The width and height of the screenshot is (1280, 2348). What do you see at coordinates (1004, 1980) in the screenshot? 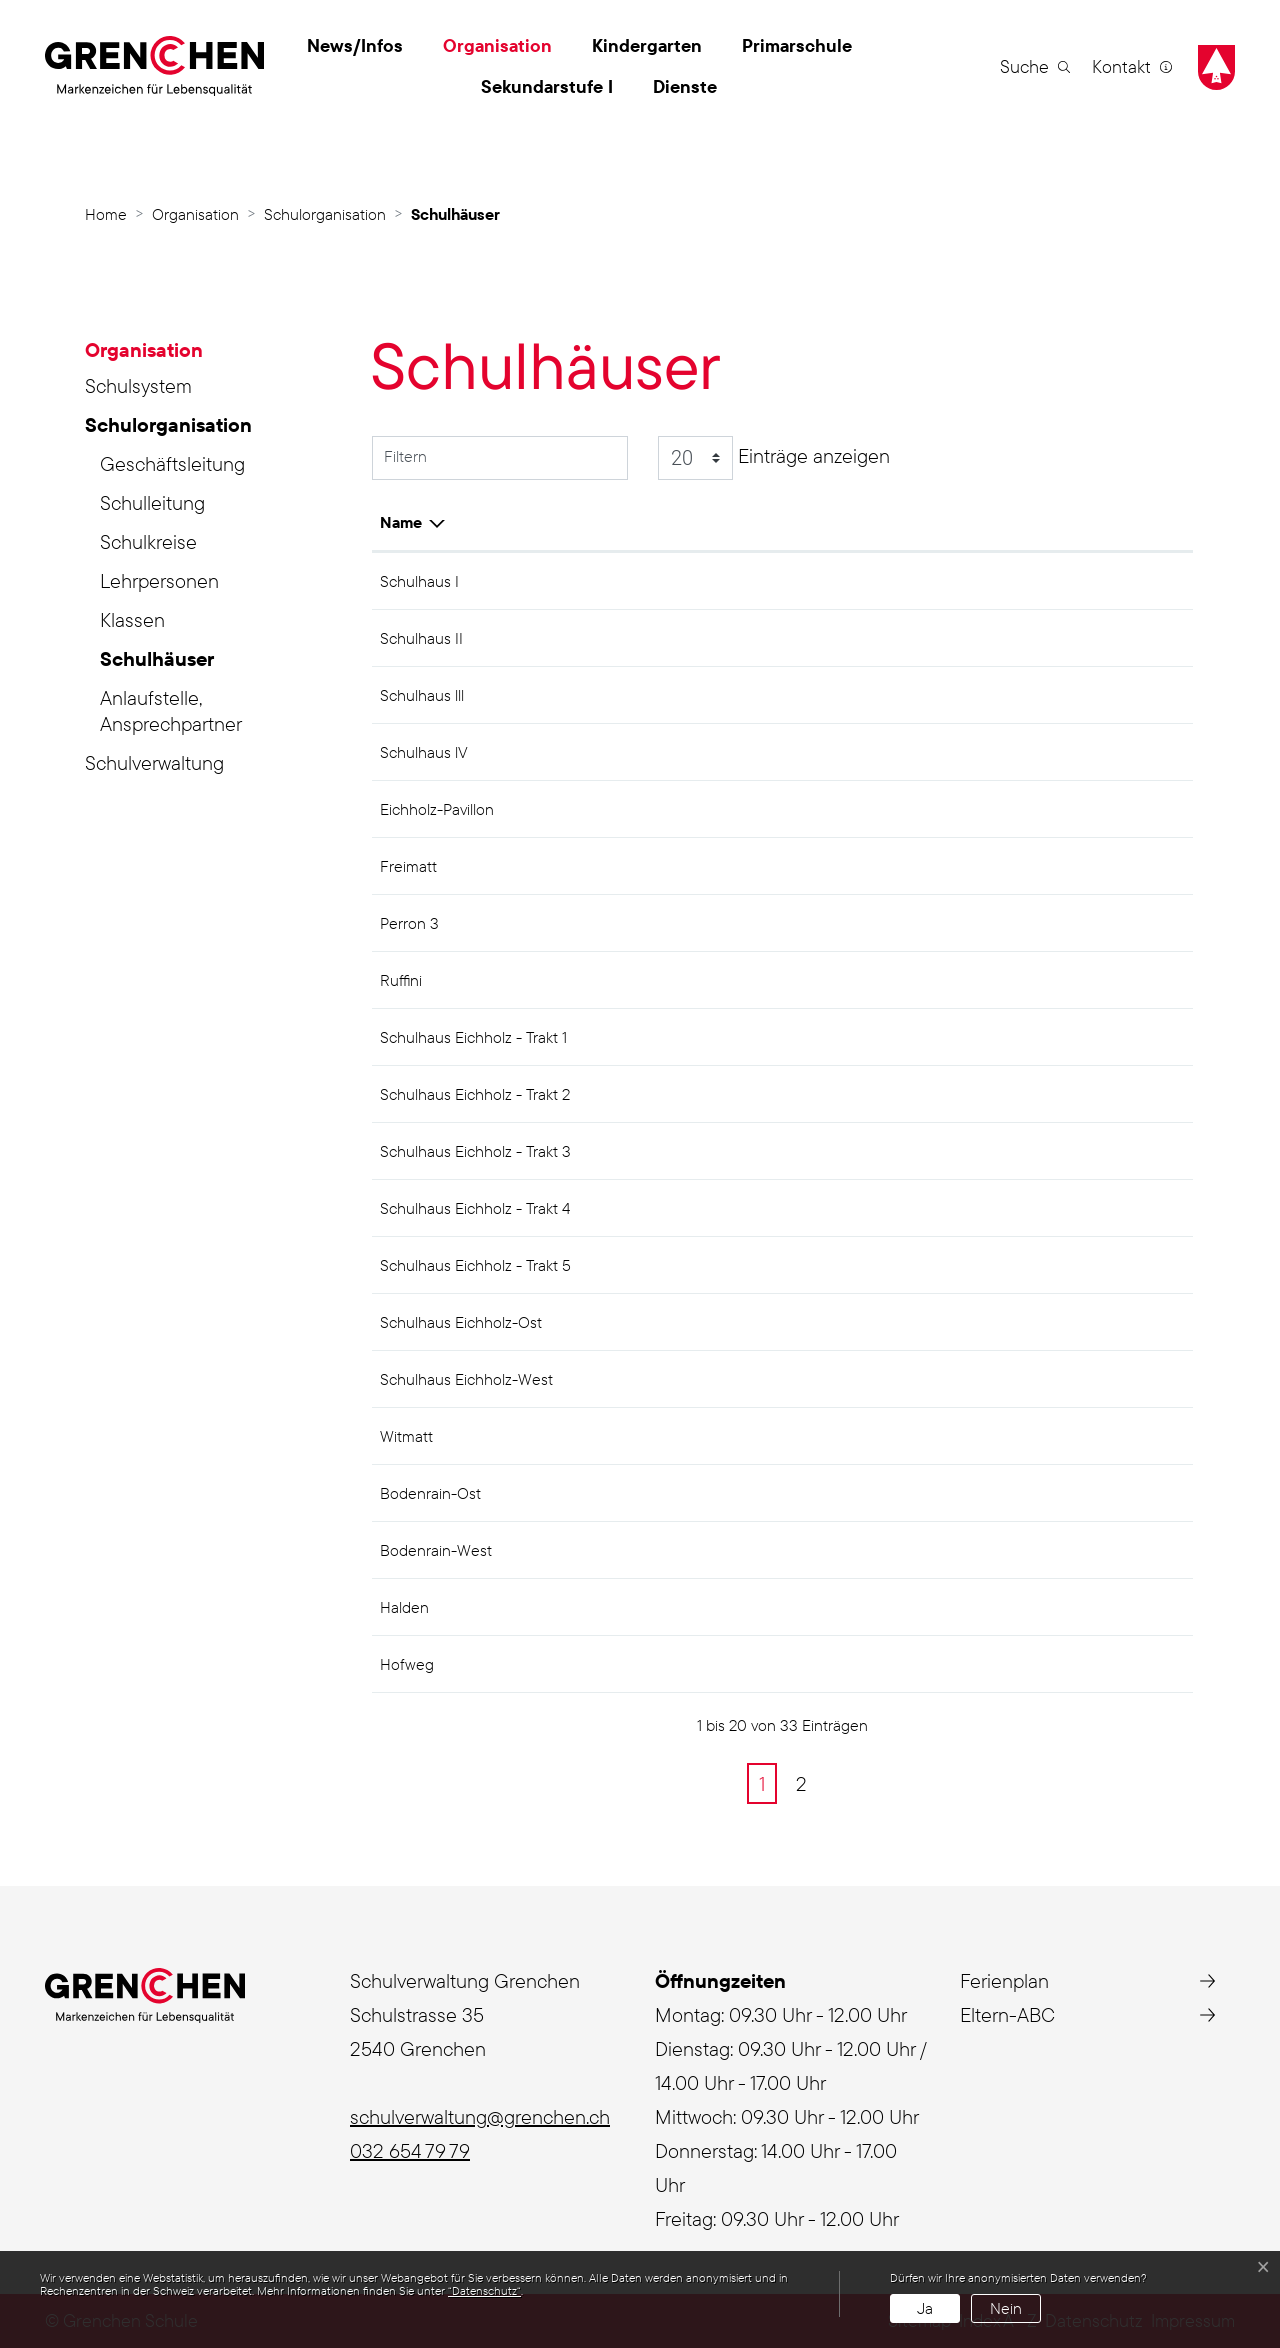
I see `Ferienplan` at bounding box center [1004, 1980].